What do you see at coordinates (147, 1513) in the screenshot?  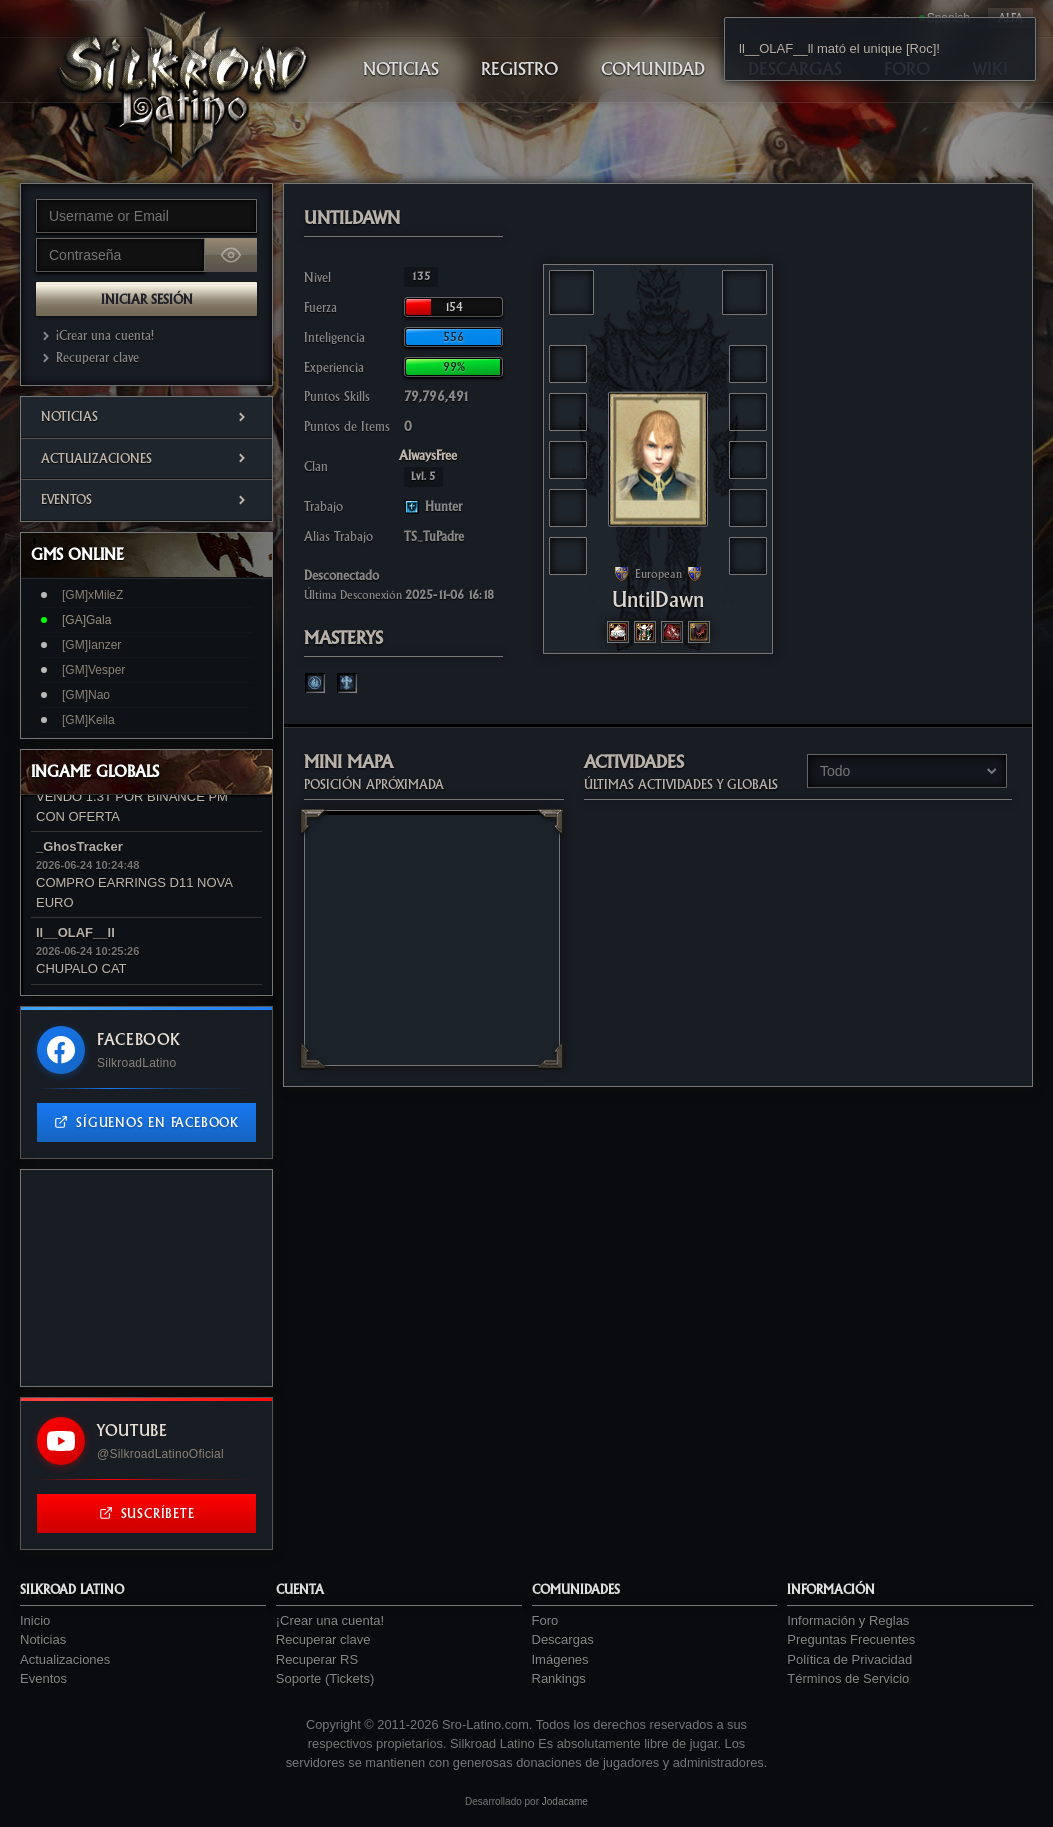 I see `Suscríbete` at bounding box center [147, 1513].